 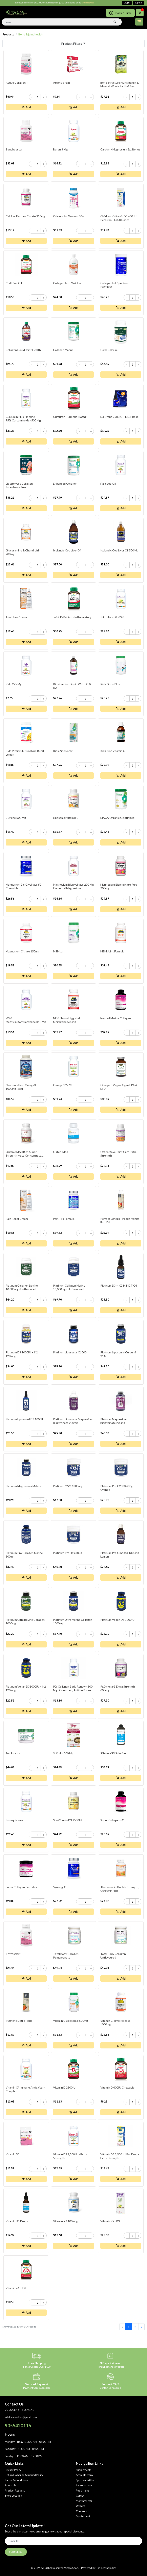 What do you see at coordinates (109, 350) in the screenshot?
I see `Coral Calcium` at bounding box center [109, 350].